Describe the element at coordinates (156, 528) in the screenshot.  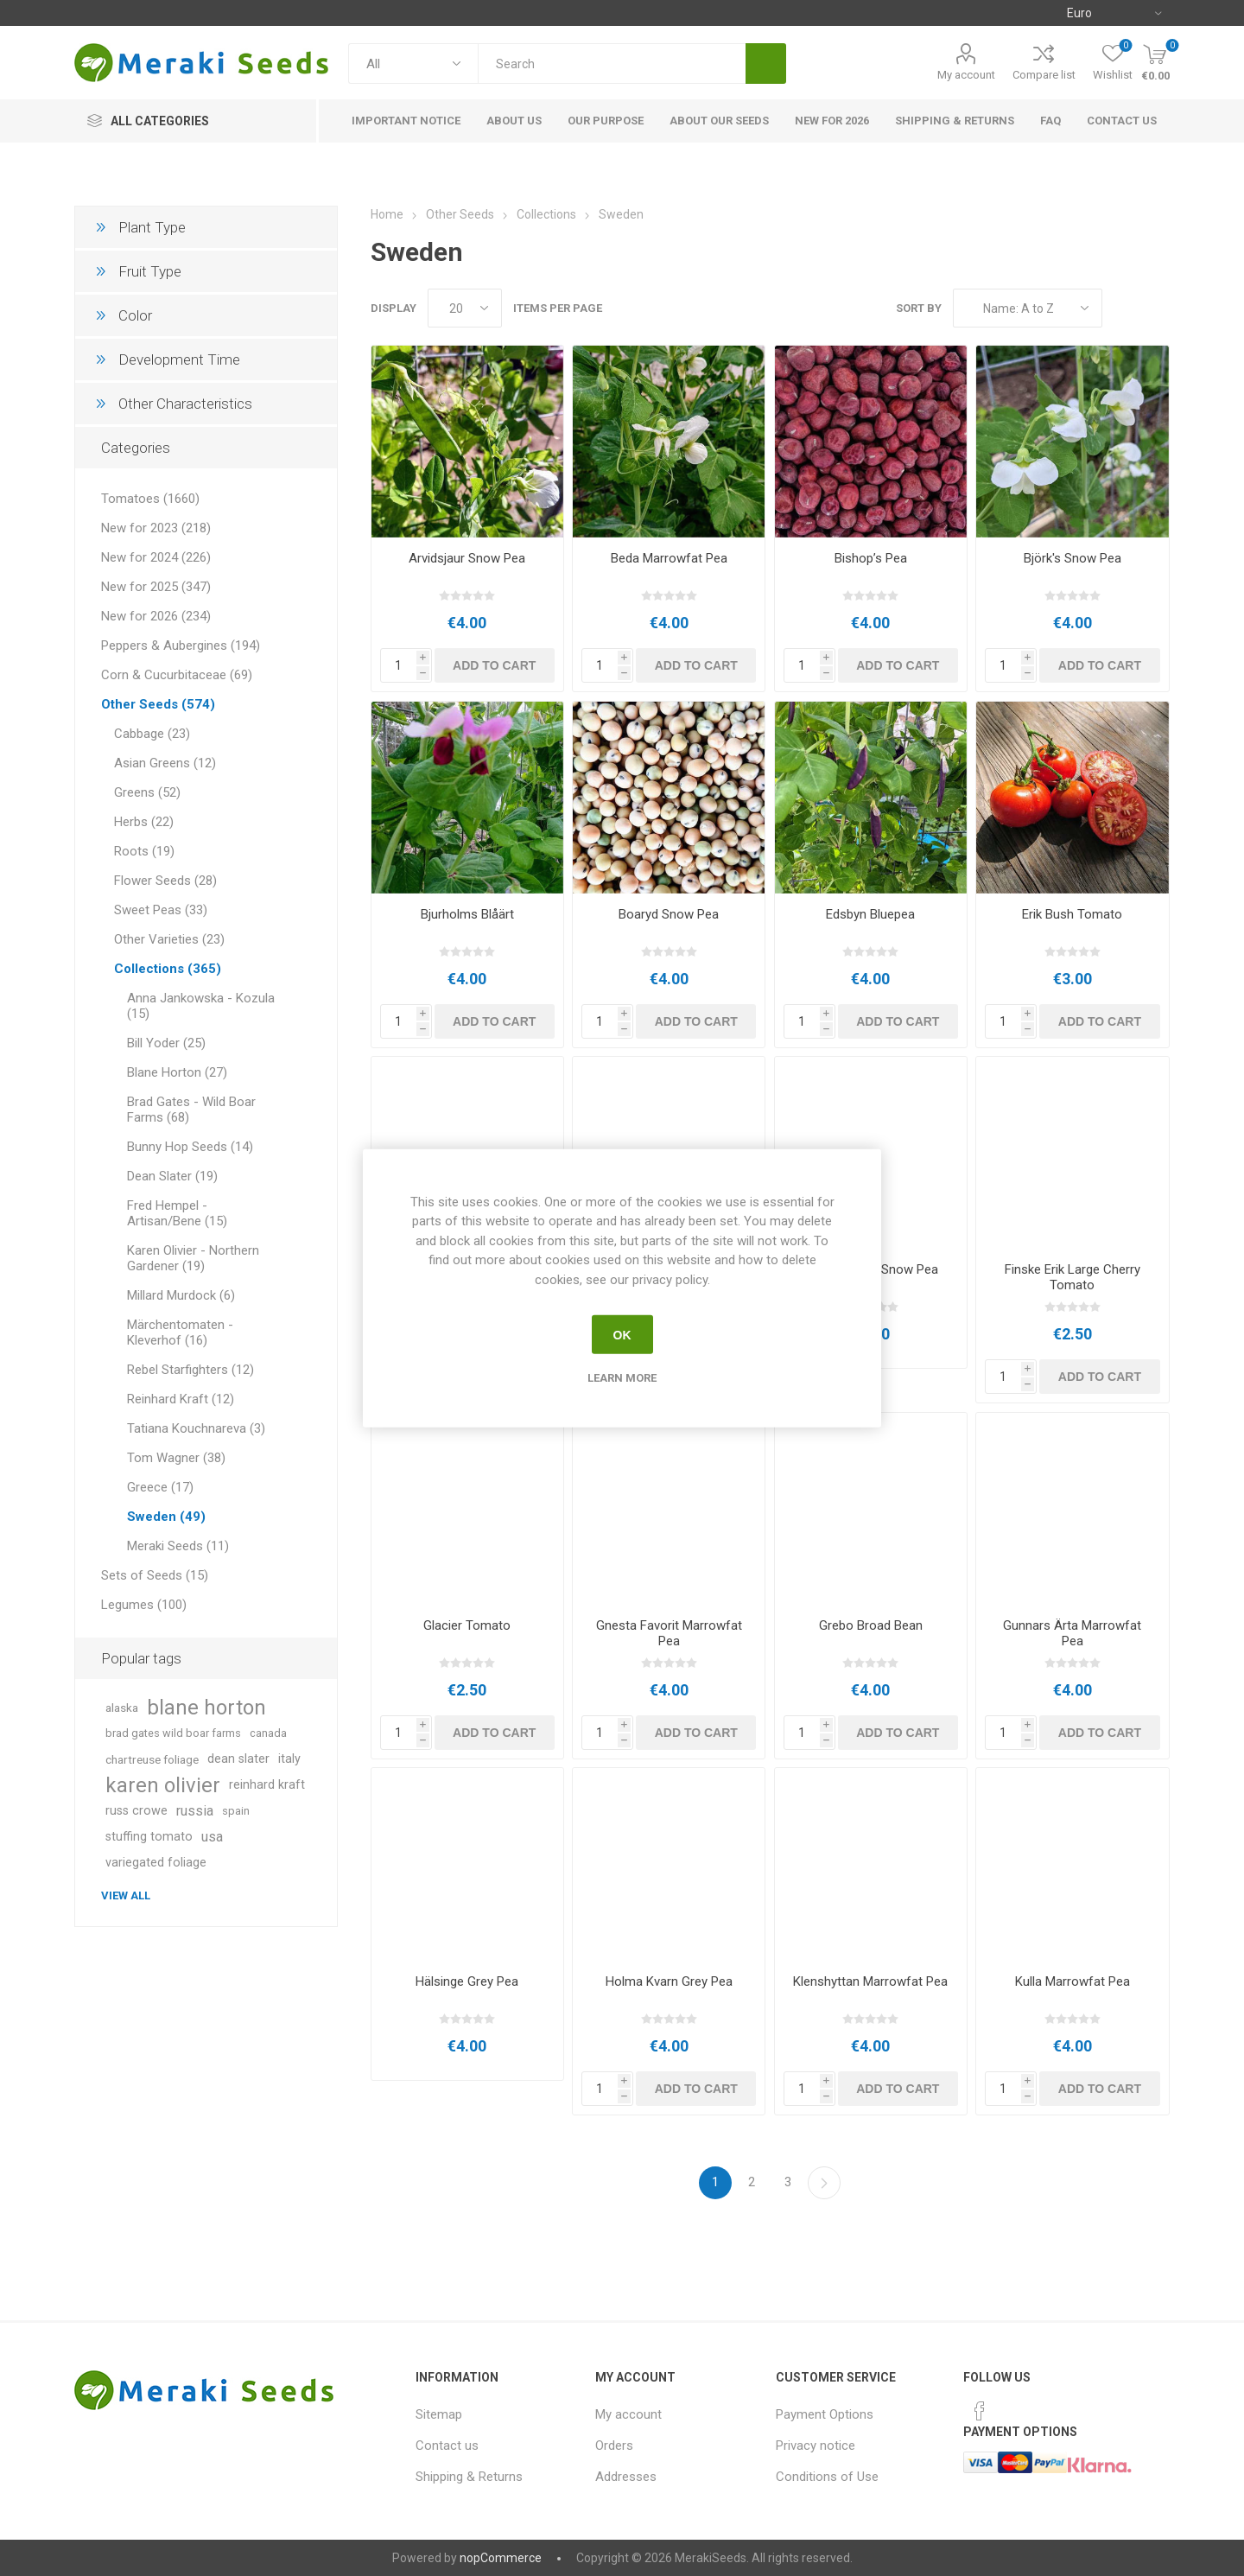
I see `New for 2023 (218)` at that location.